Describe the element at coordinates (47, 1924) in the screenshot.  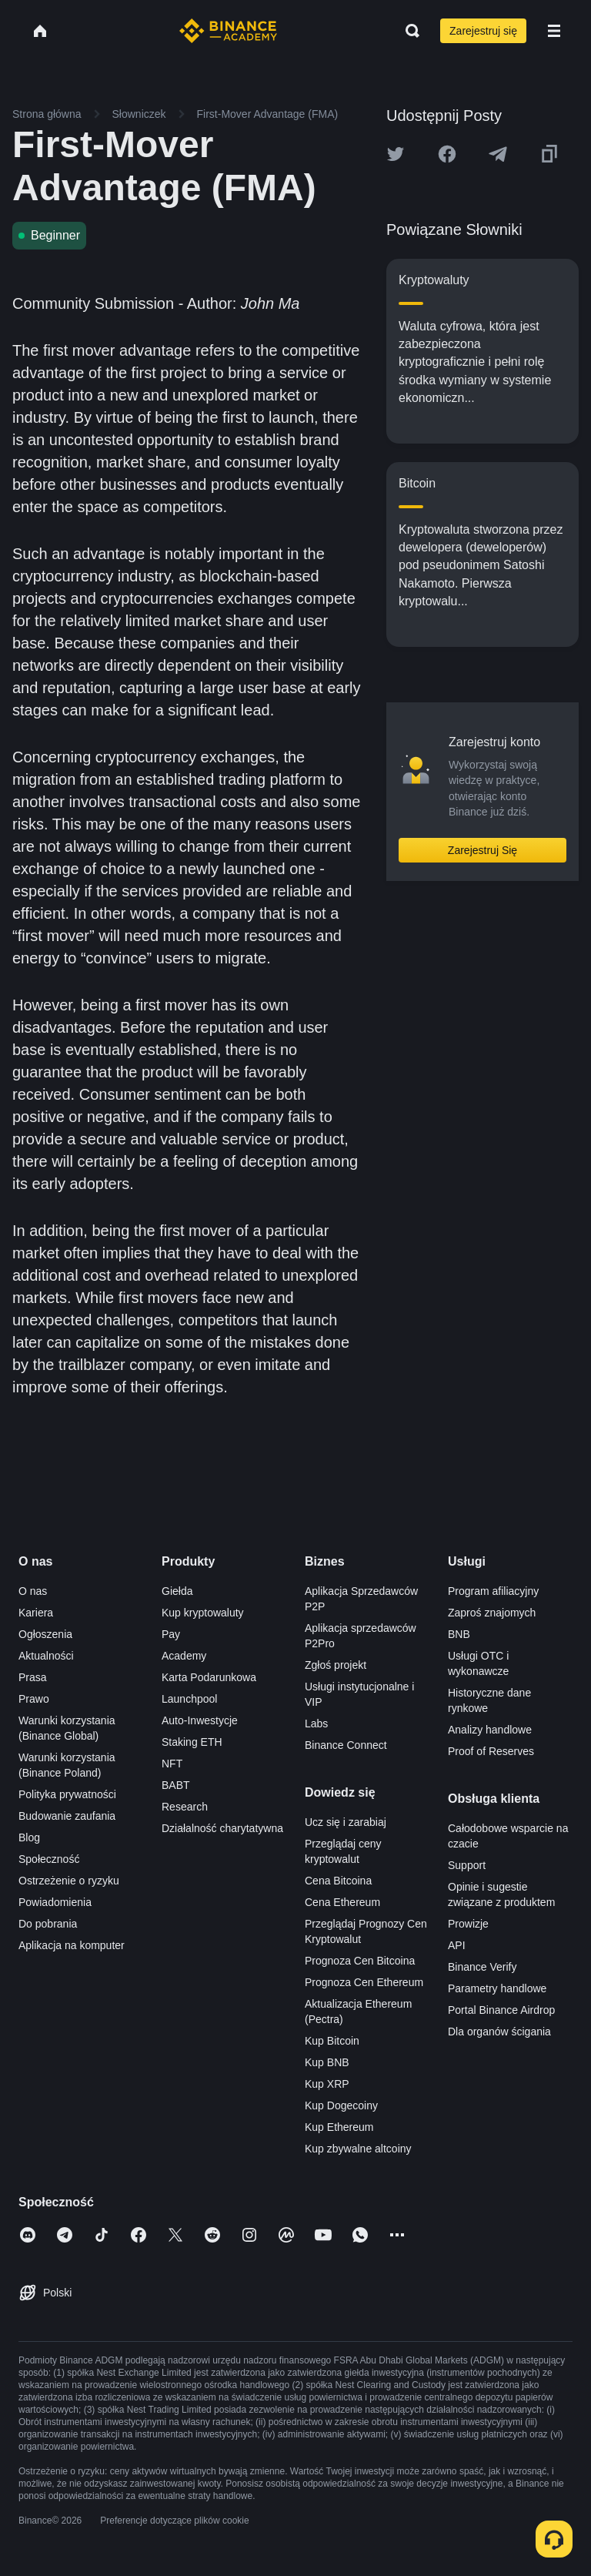
I see `Do pobrania` at that location.